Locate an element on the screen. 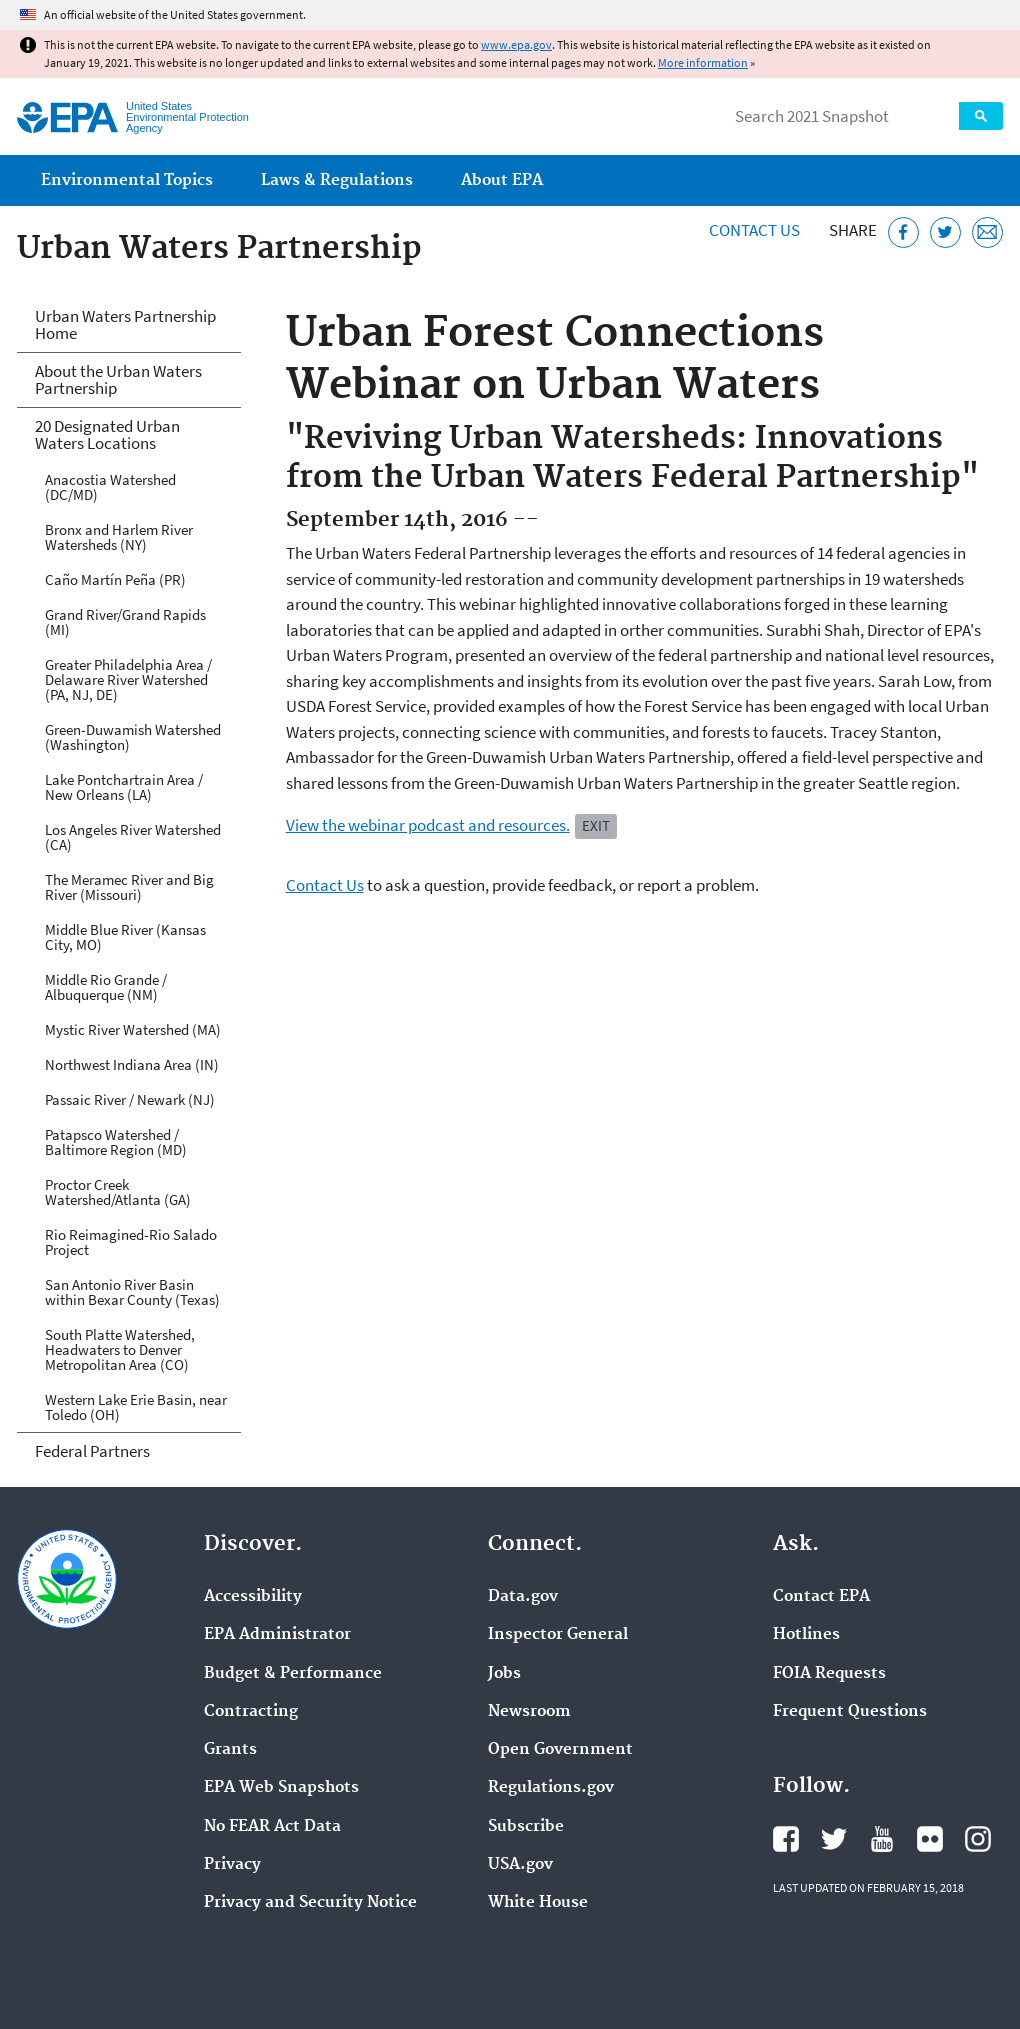 The image size is (1020, 2029). Exit is located at coordinates (596, 825).